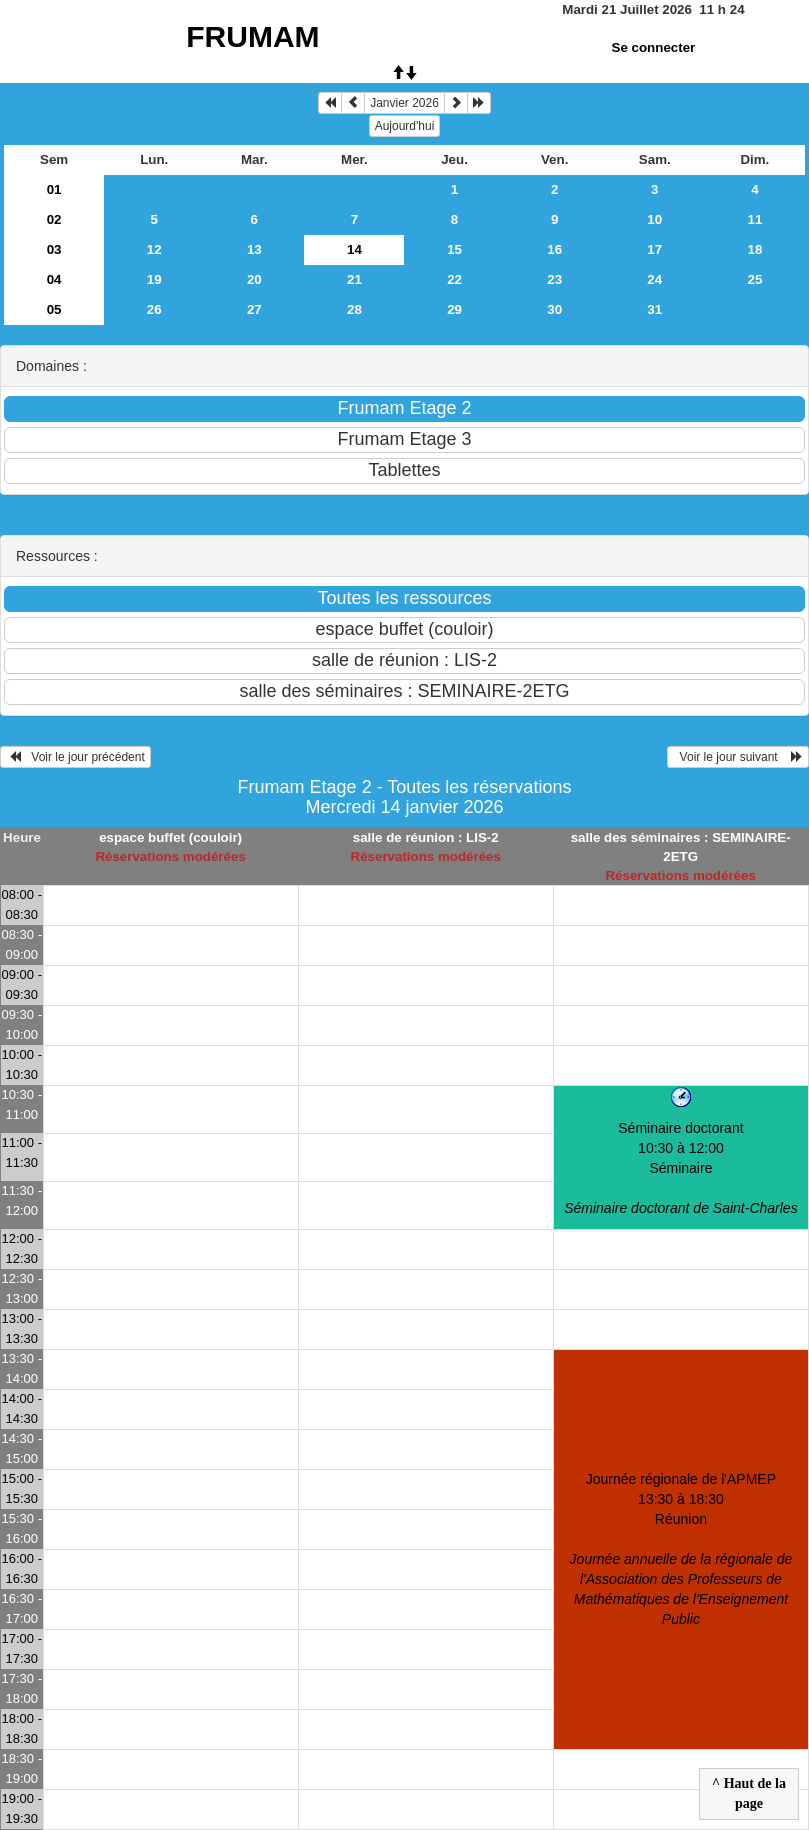 The width and height of the screenshot is (809, 1830). I want to click on 20, so click(254, 279).